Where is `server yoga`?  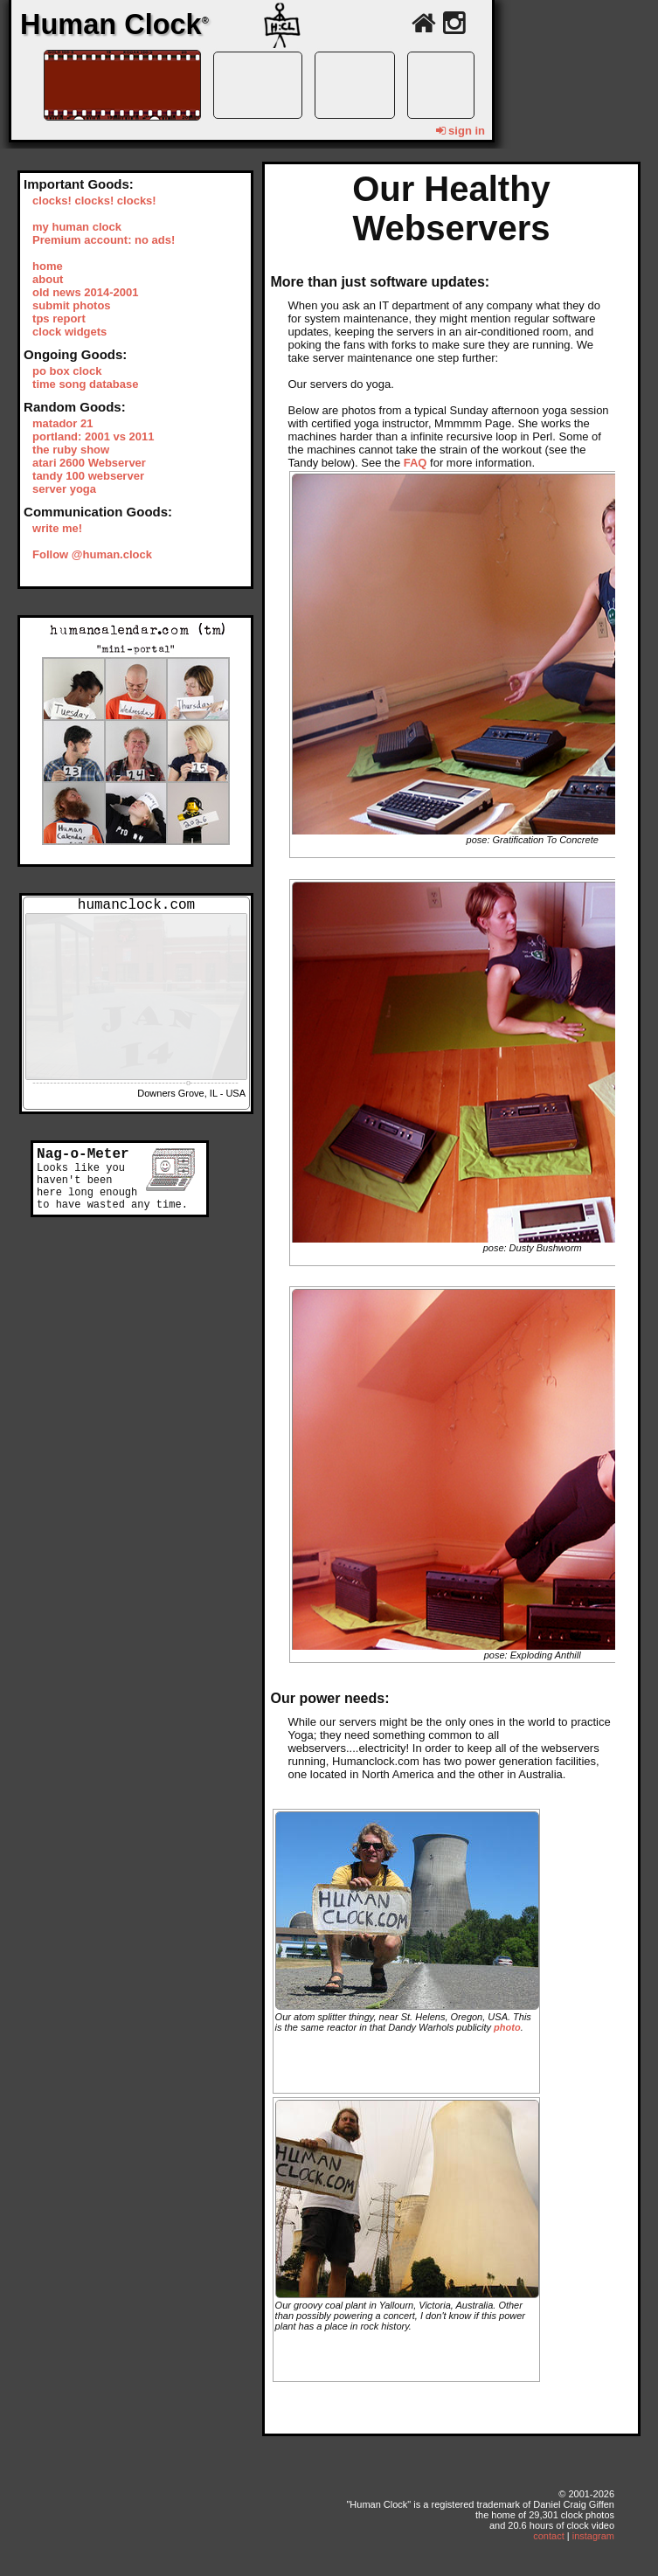 server yoga is located at coordinates (64, 488).